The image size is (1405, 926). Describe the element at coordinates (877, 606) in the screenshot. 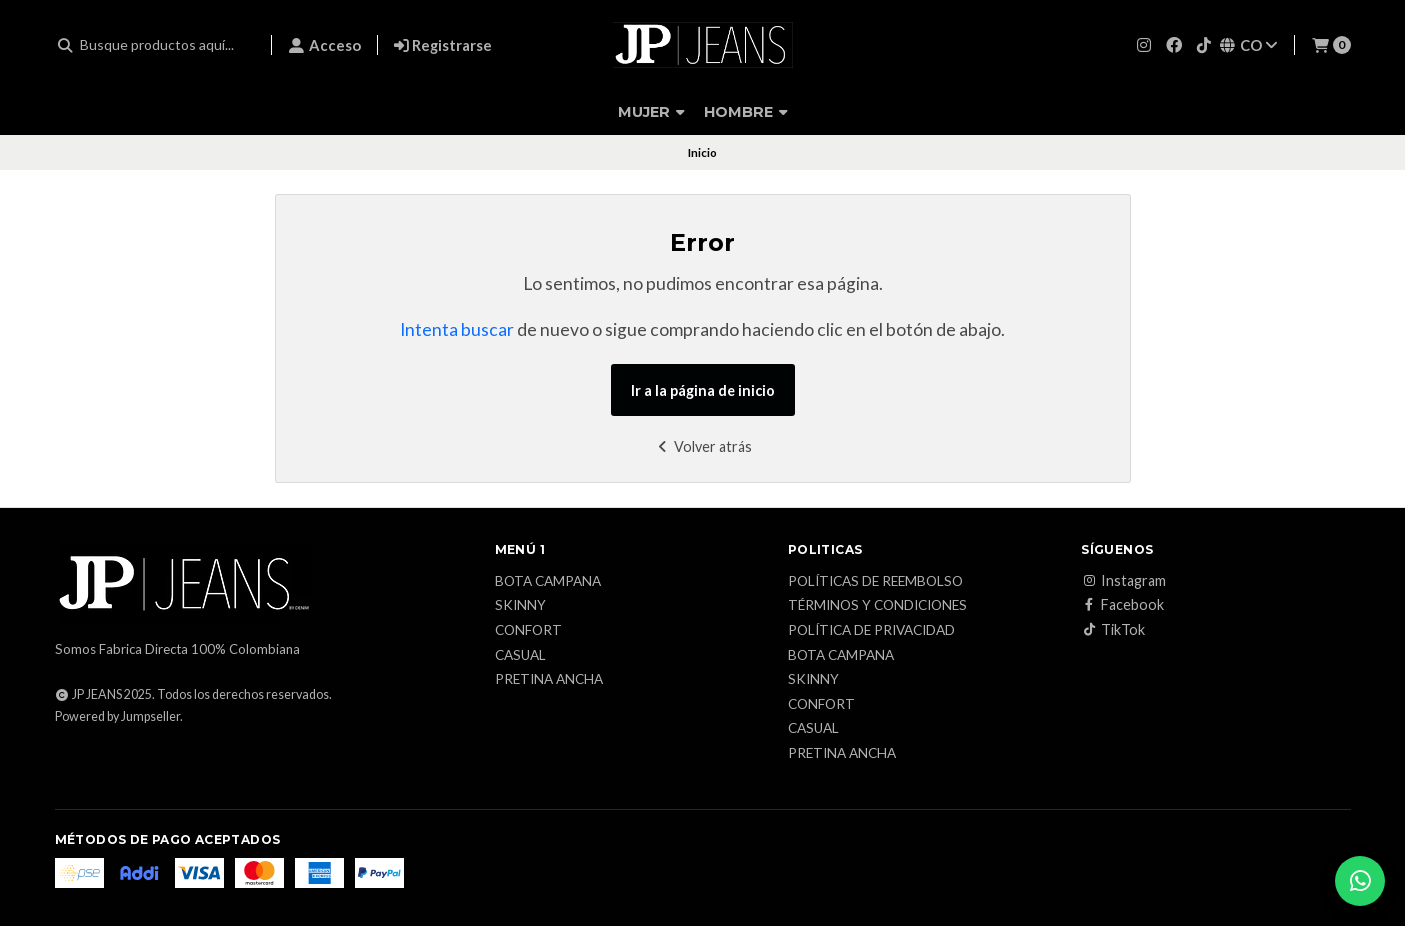

I see `Términos y condiciones` at that location.